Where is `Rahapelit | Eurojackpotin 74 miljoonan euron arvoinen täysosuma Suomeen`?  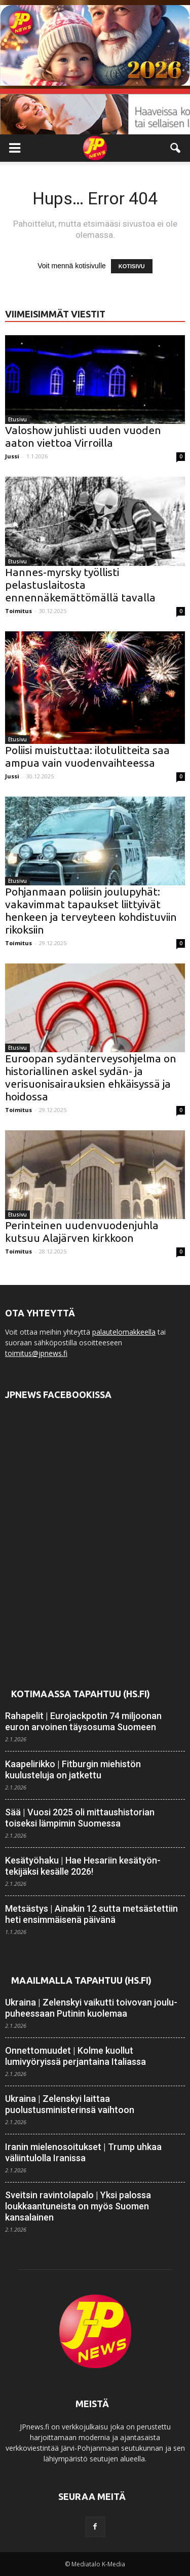
Rahapelit | Eurojackpotin 74 miljoonan euron arvoinen täysosuma Suomeen is located at coordinates (83, 1721).